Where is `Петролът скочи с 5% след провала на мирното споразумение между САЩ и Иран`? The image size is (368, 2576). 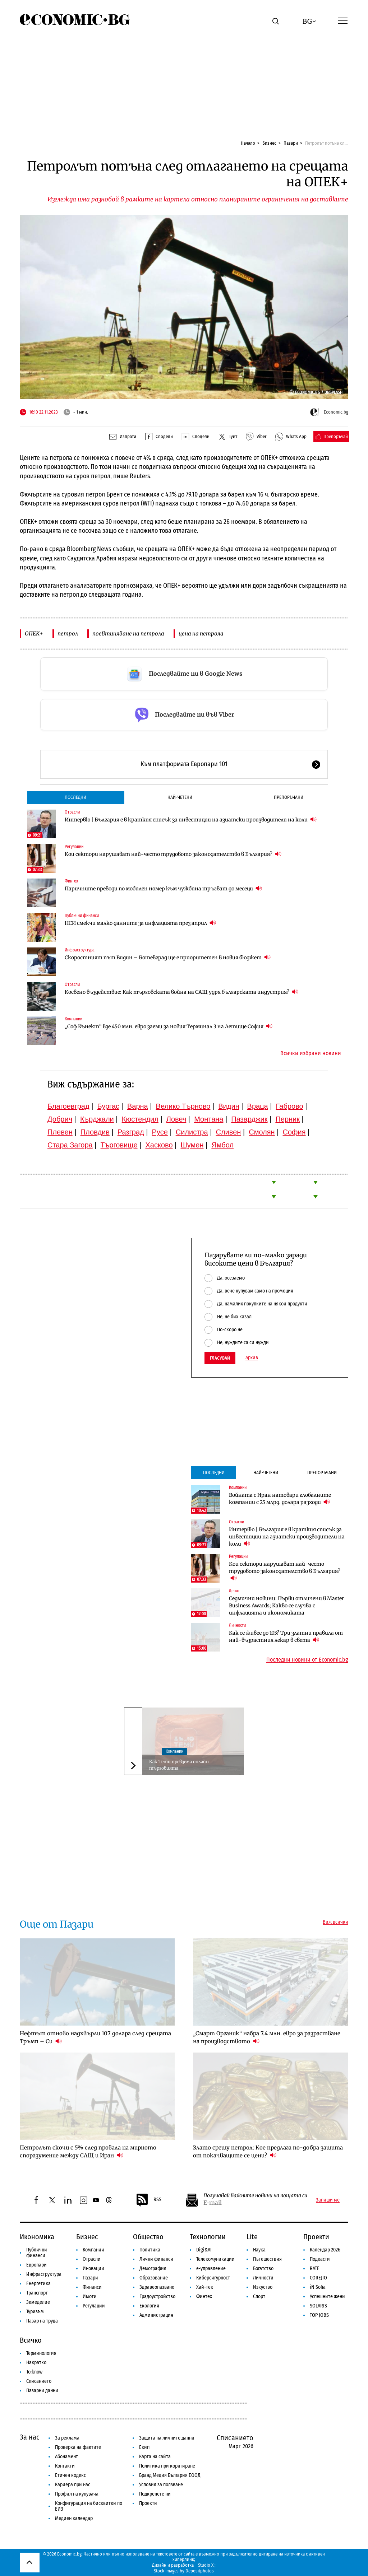 Петролът скочи с 5% след провала на мирното споразумение между САЩ и Иран is located at coordinates (88, 2151).